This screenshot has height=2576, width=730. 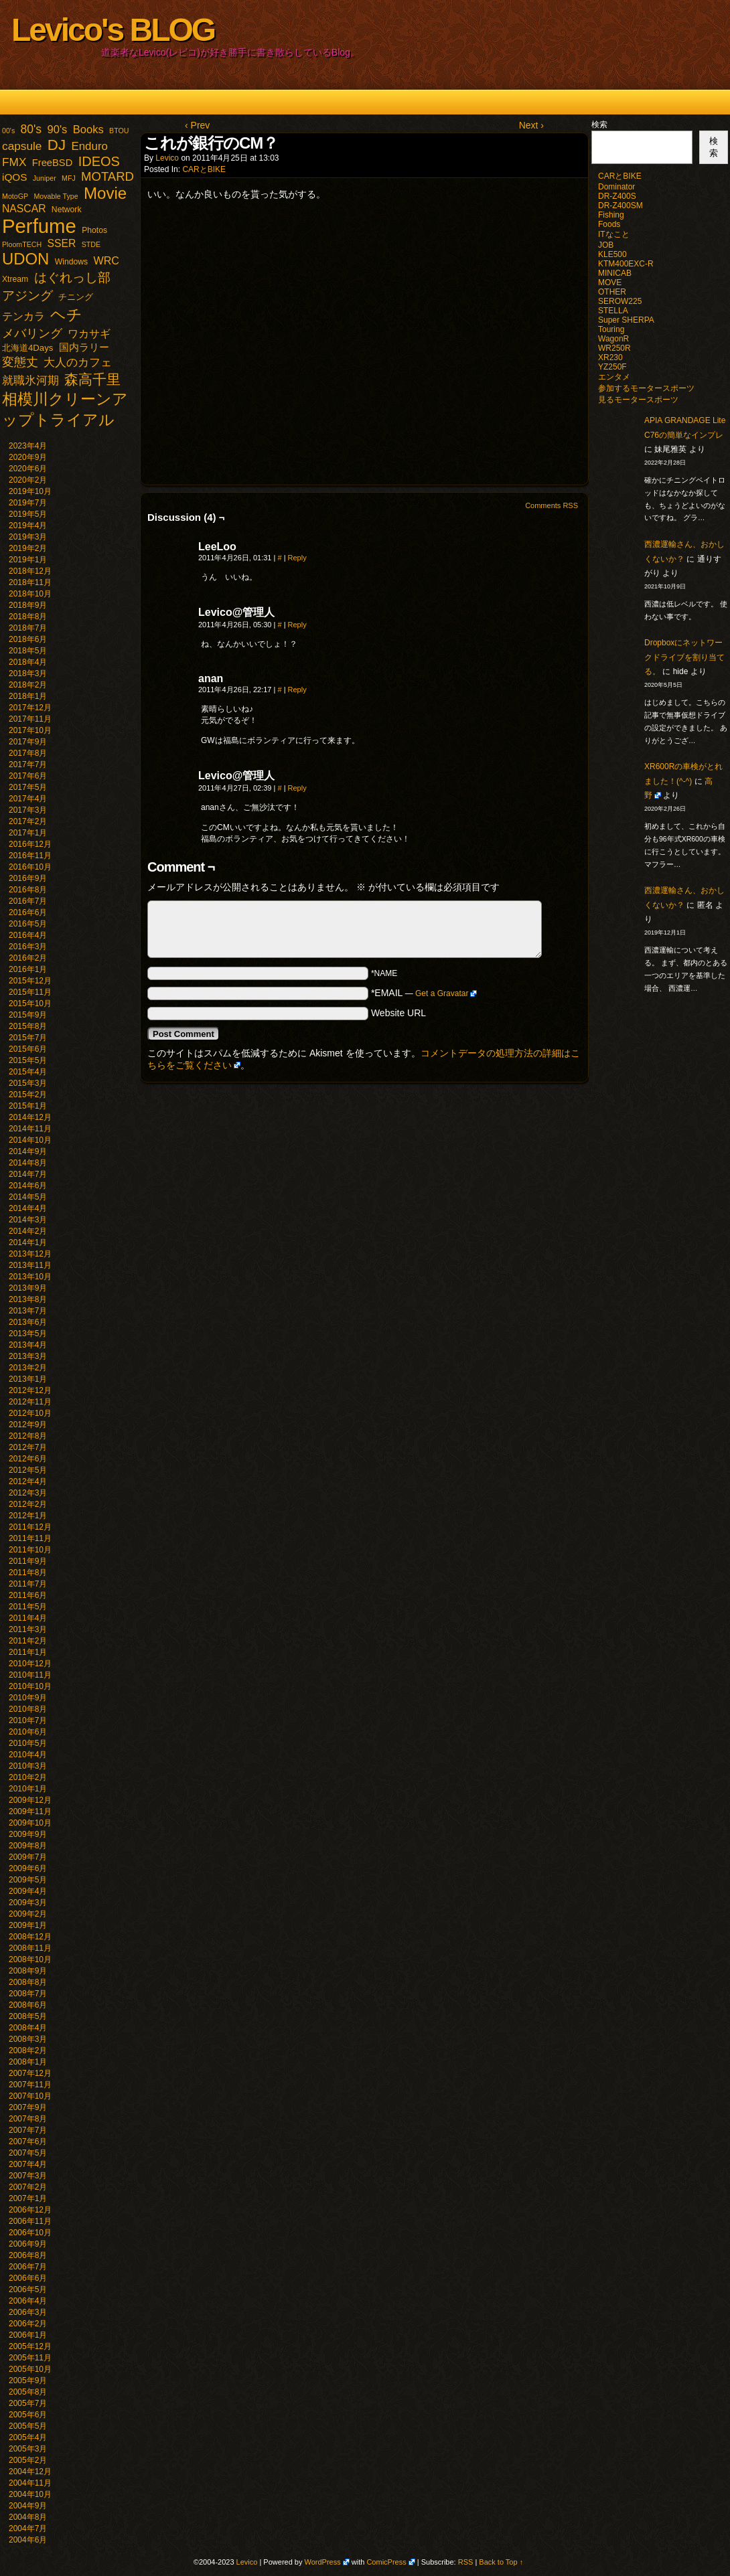 I want to click on 2017年8月, so click(x=28, y=753).